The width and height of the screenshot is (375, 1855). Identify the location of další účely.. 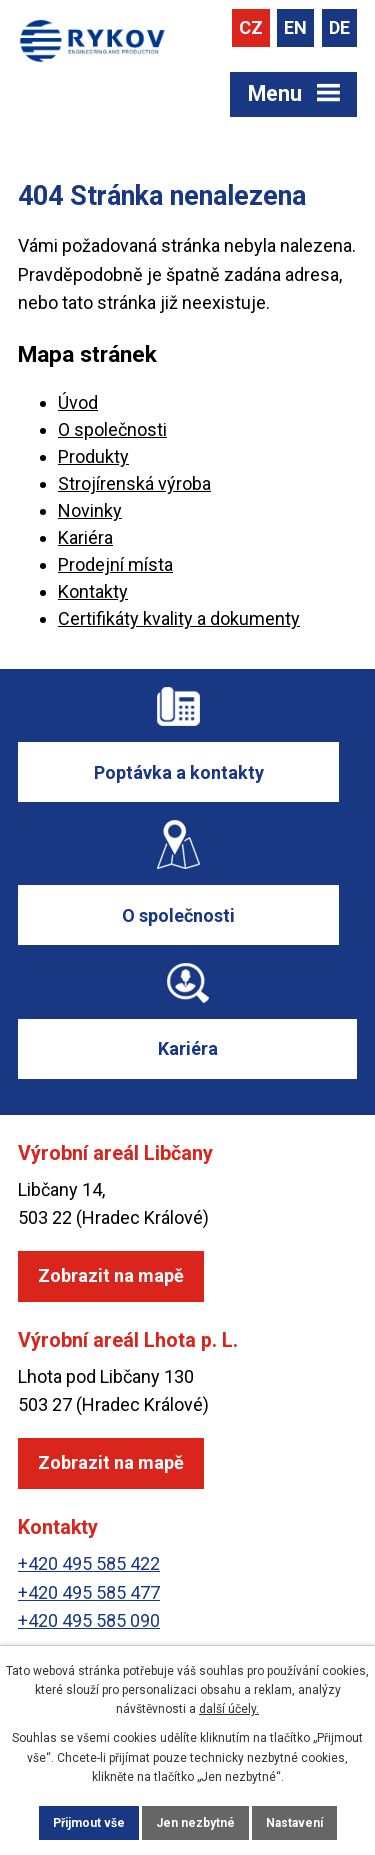
(229, 1709).